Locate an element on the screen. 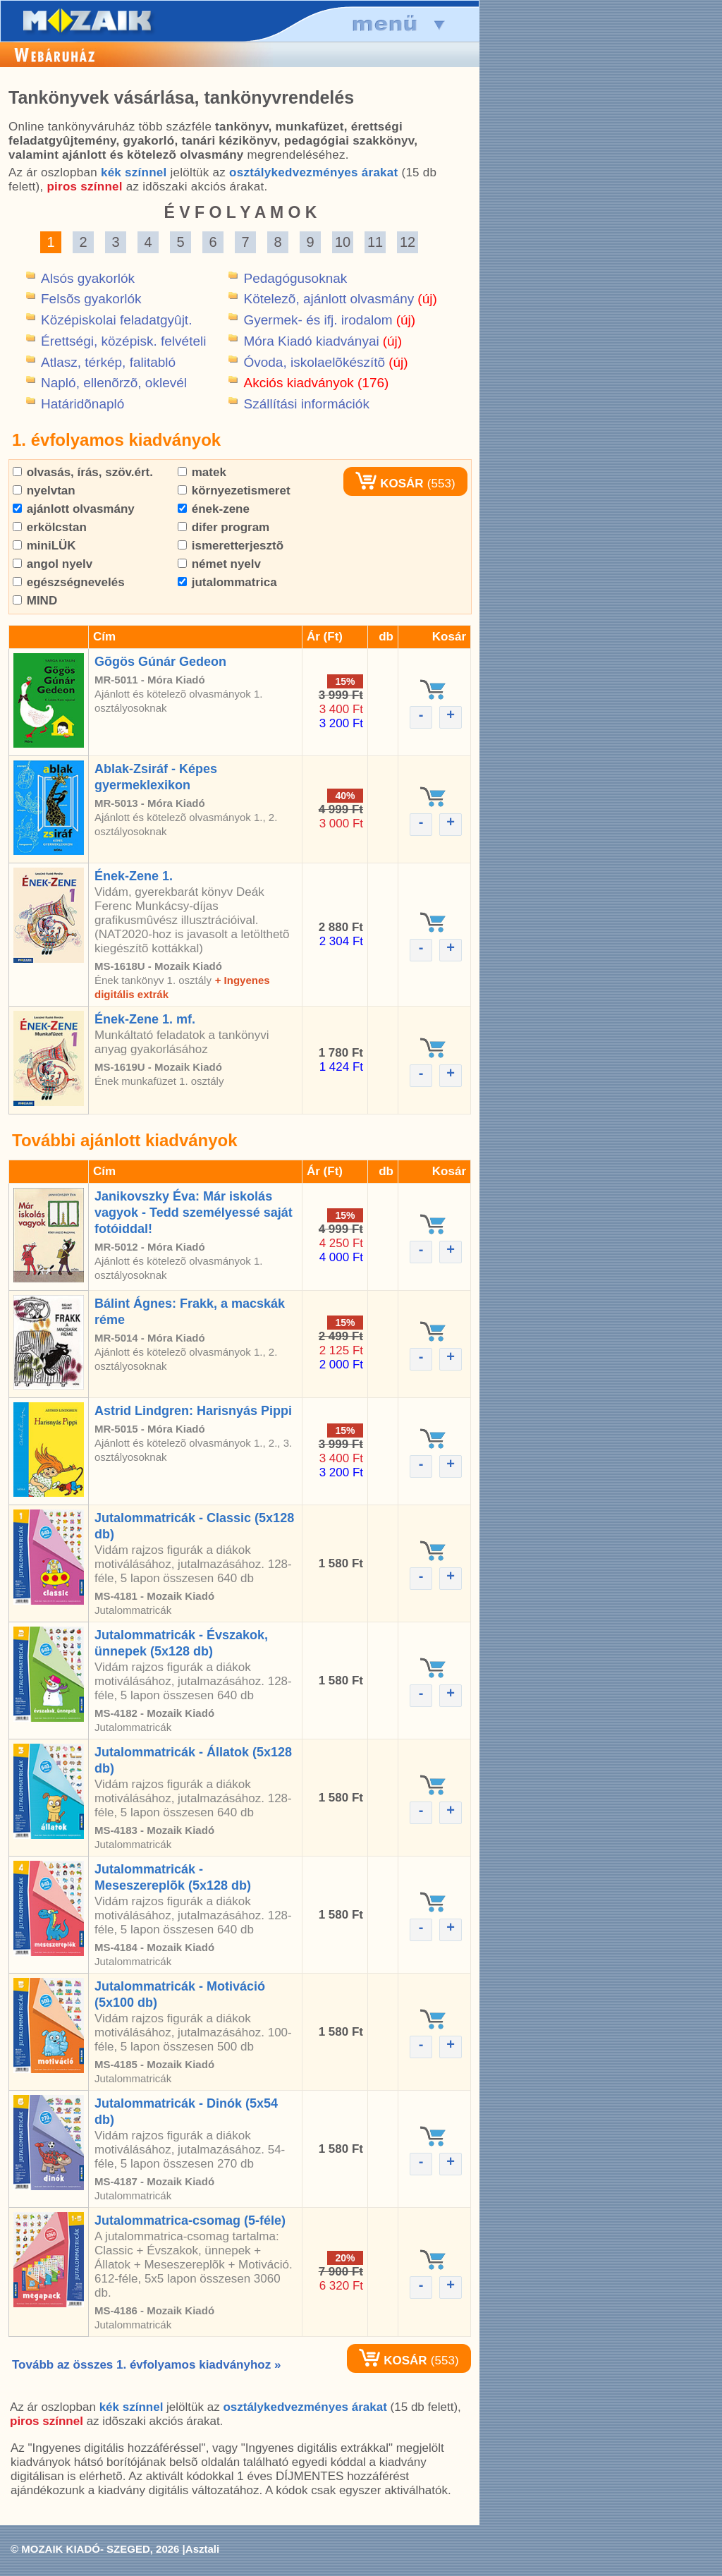  Asztali is located at coordinates (202, 2549).